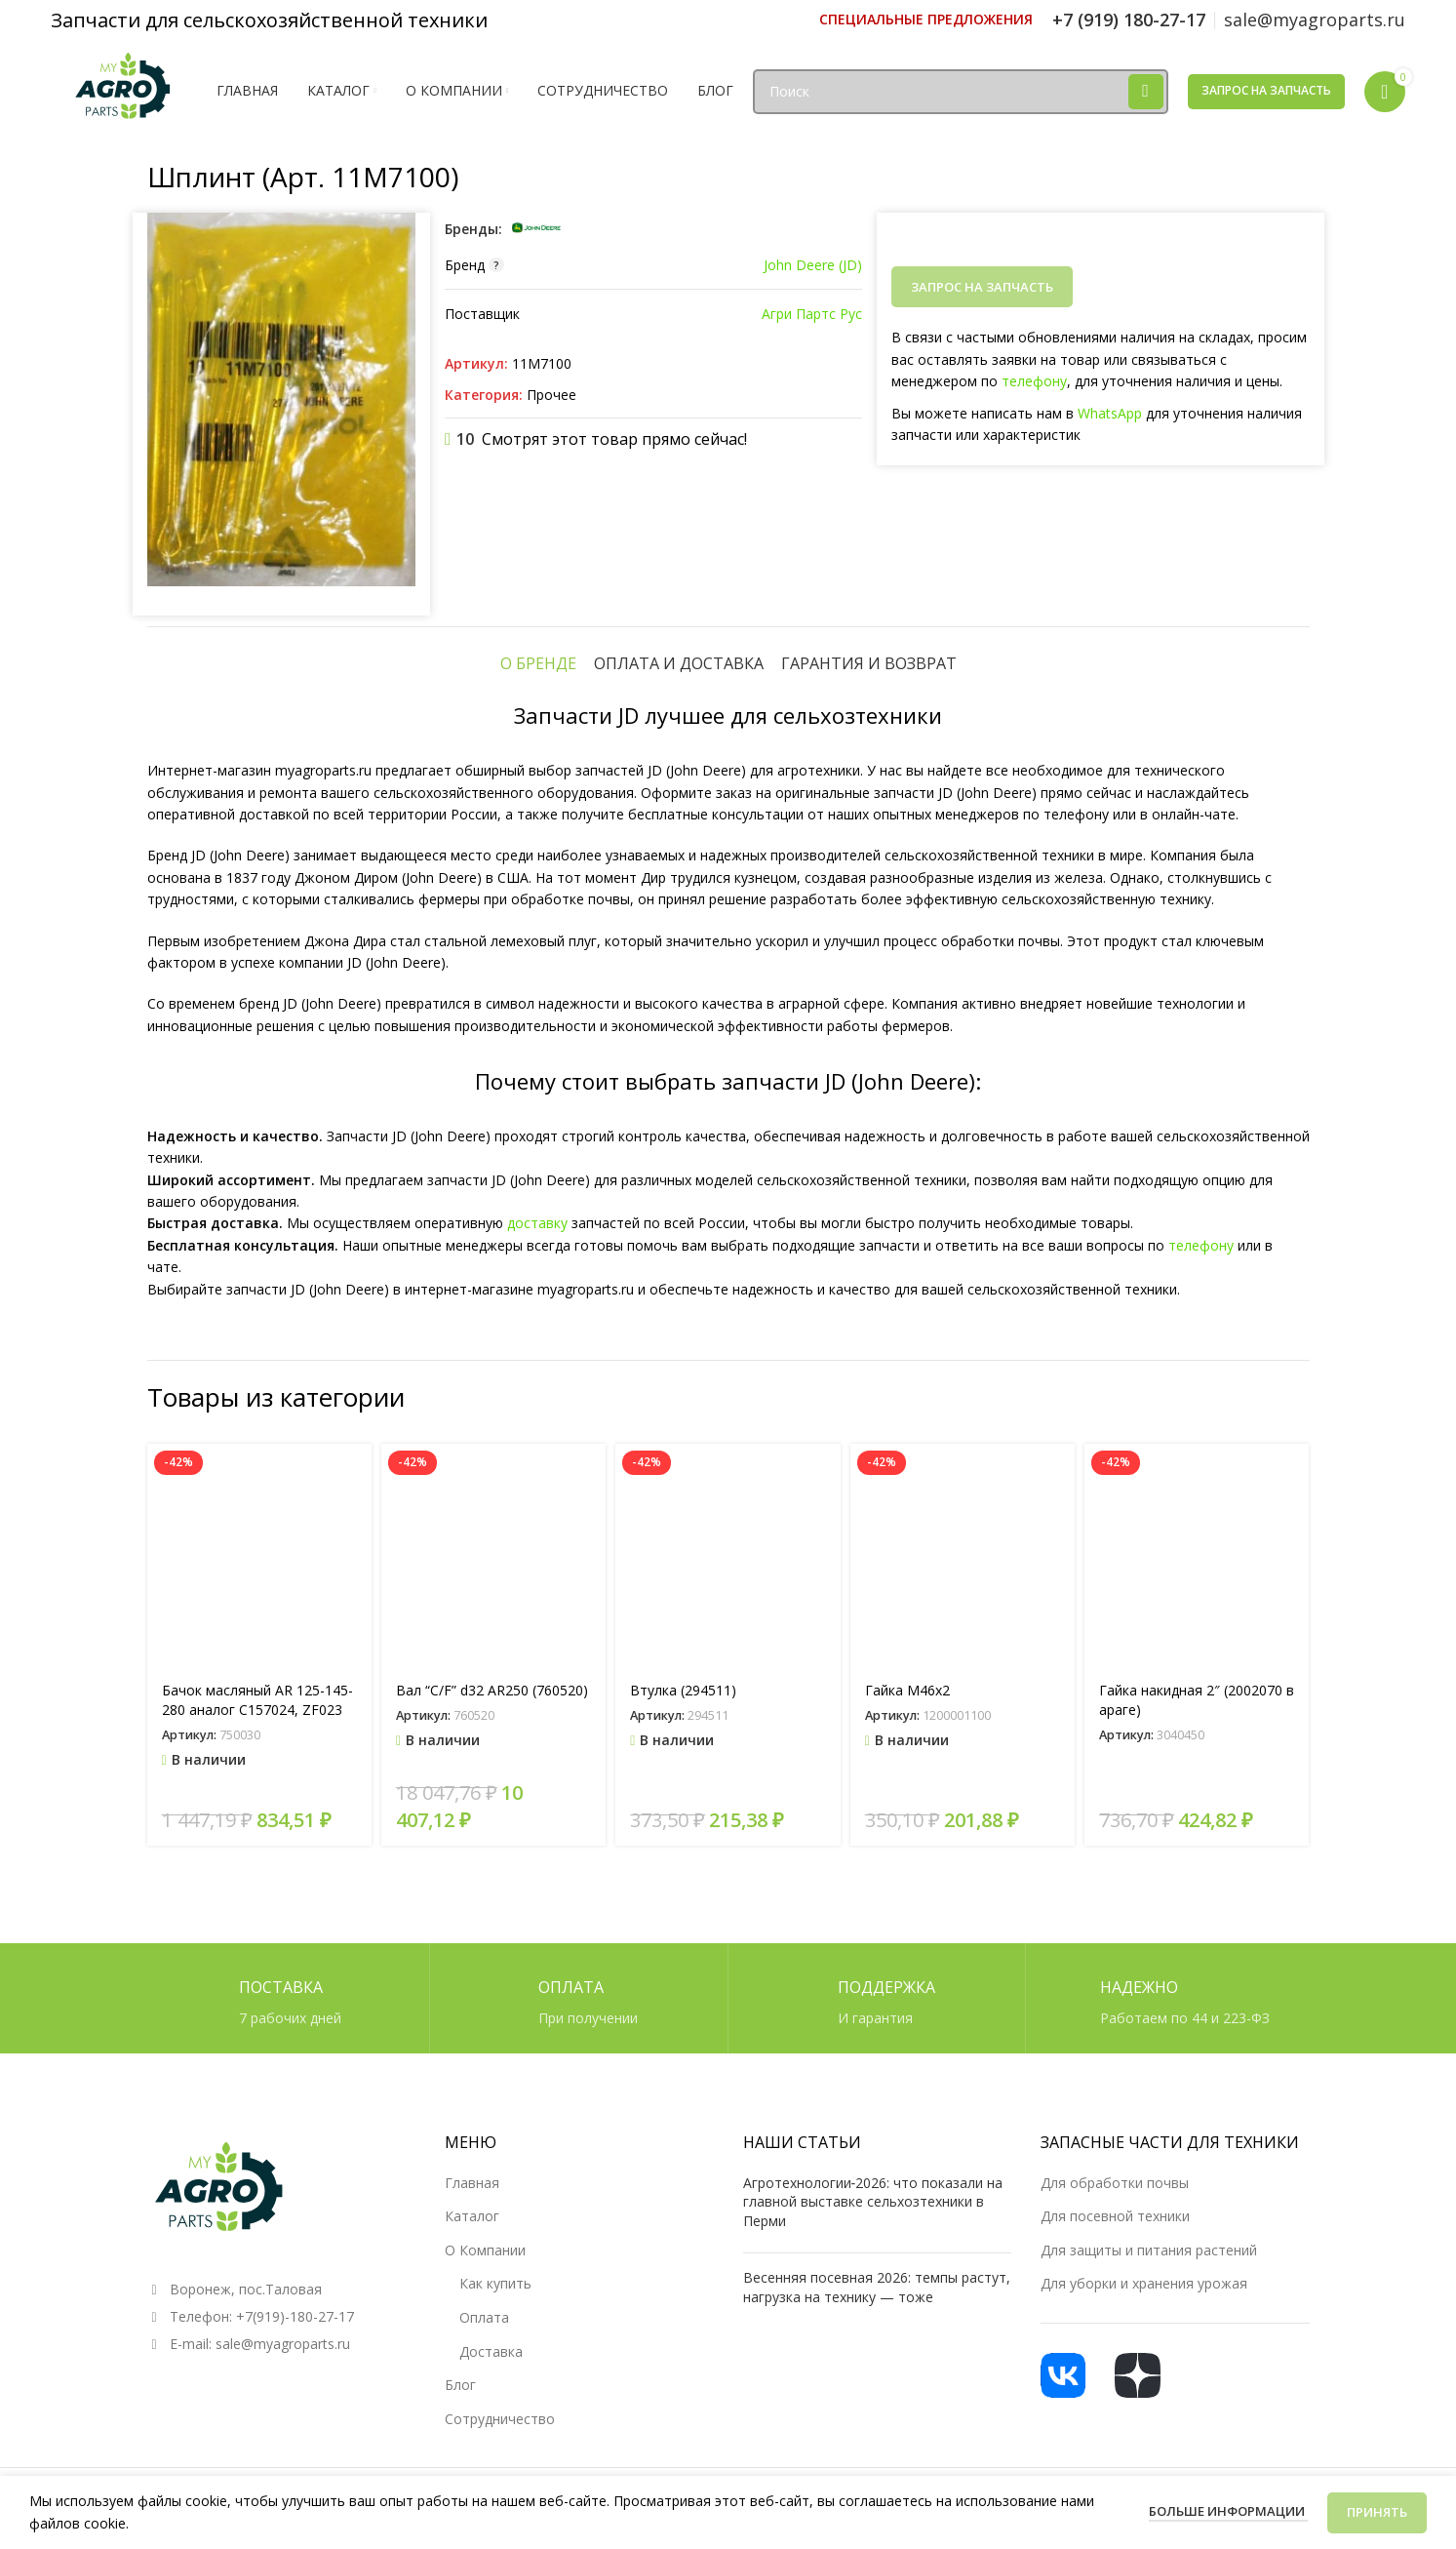  What do you see at coordinates (1377, 2512) in the screenshot?
I see `Принять` at bounding box center [1377, 2512].